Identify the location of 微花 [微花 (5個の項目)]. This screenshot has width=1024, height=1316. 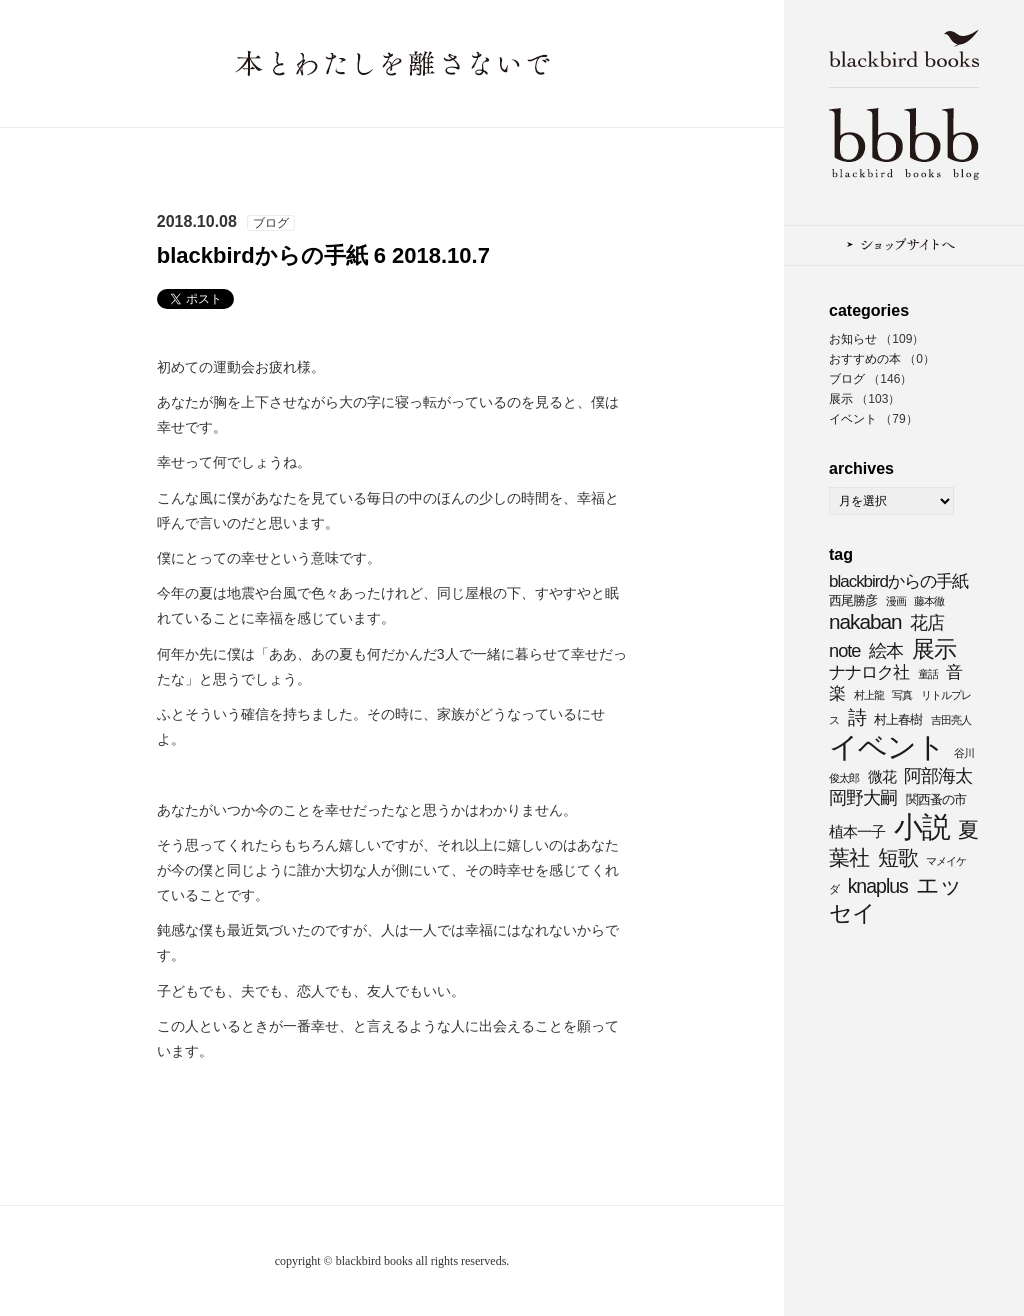
(882, 776).